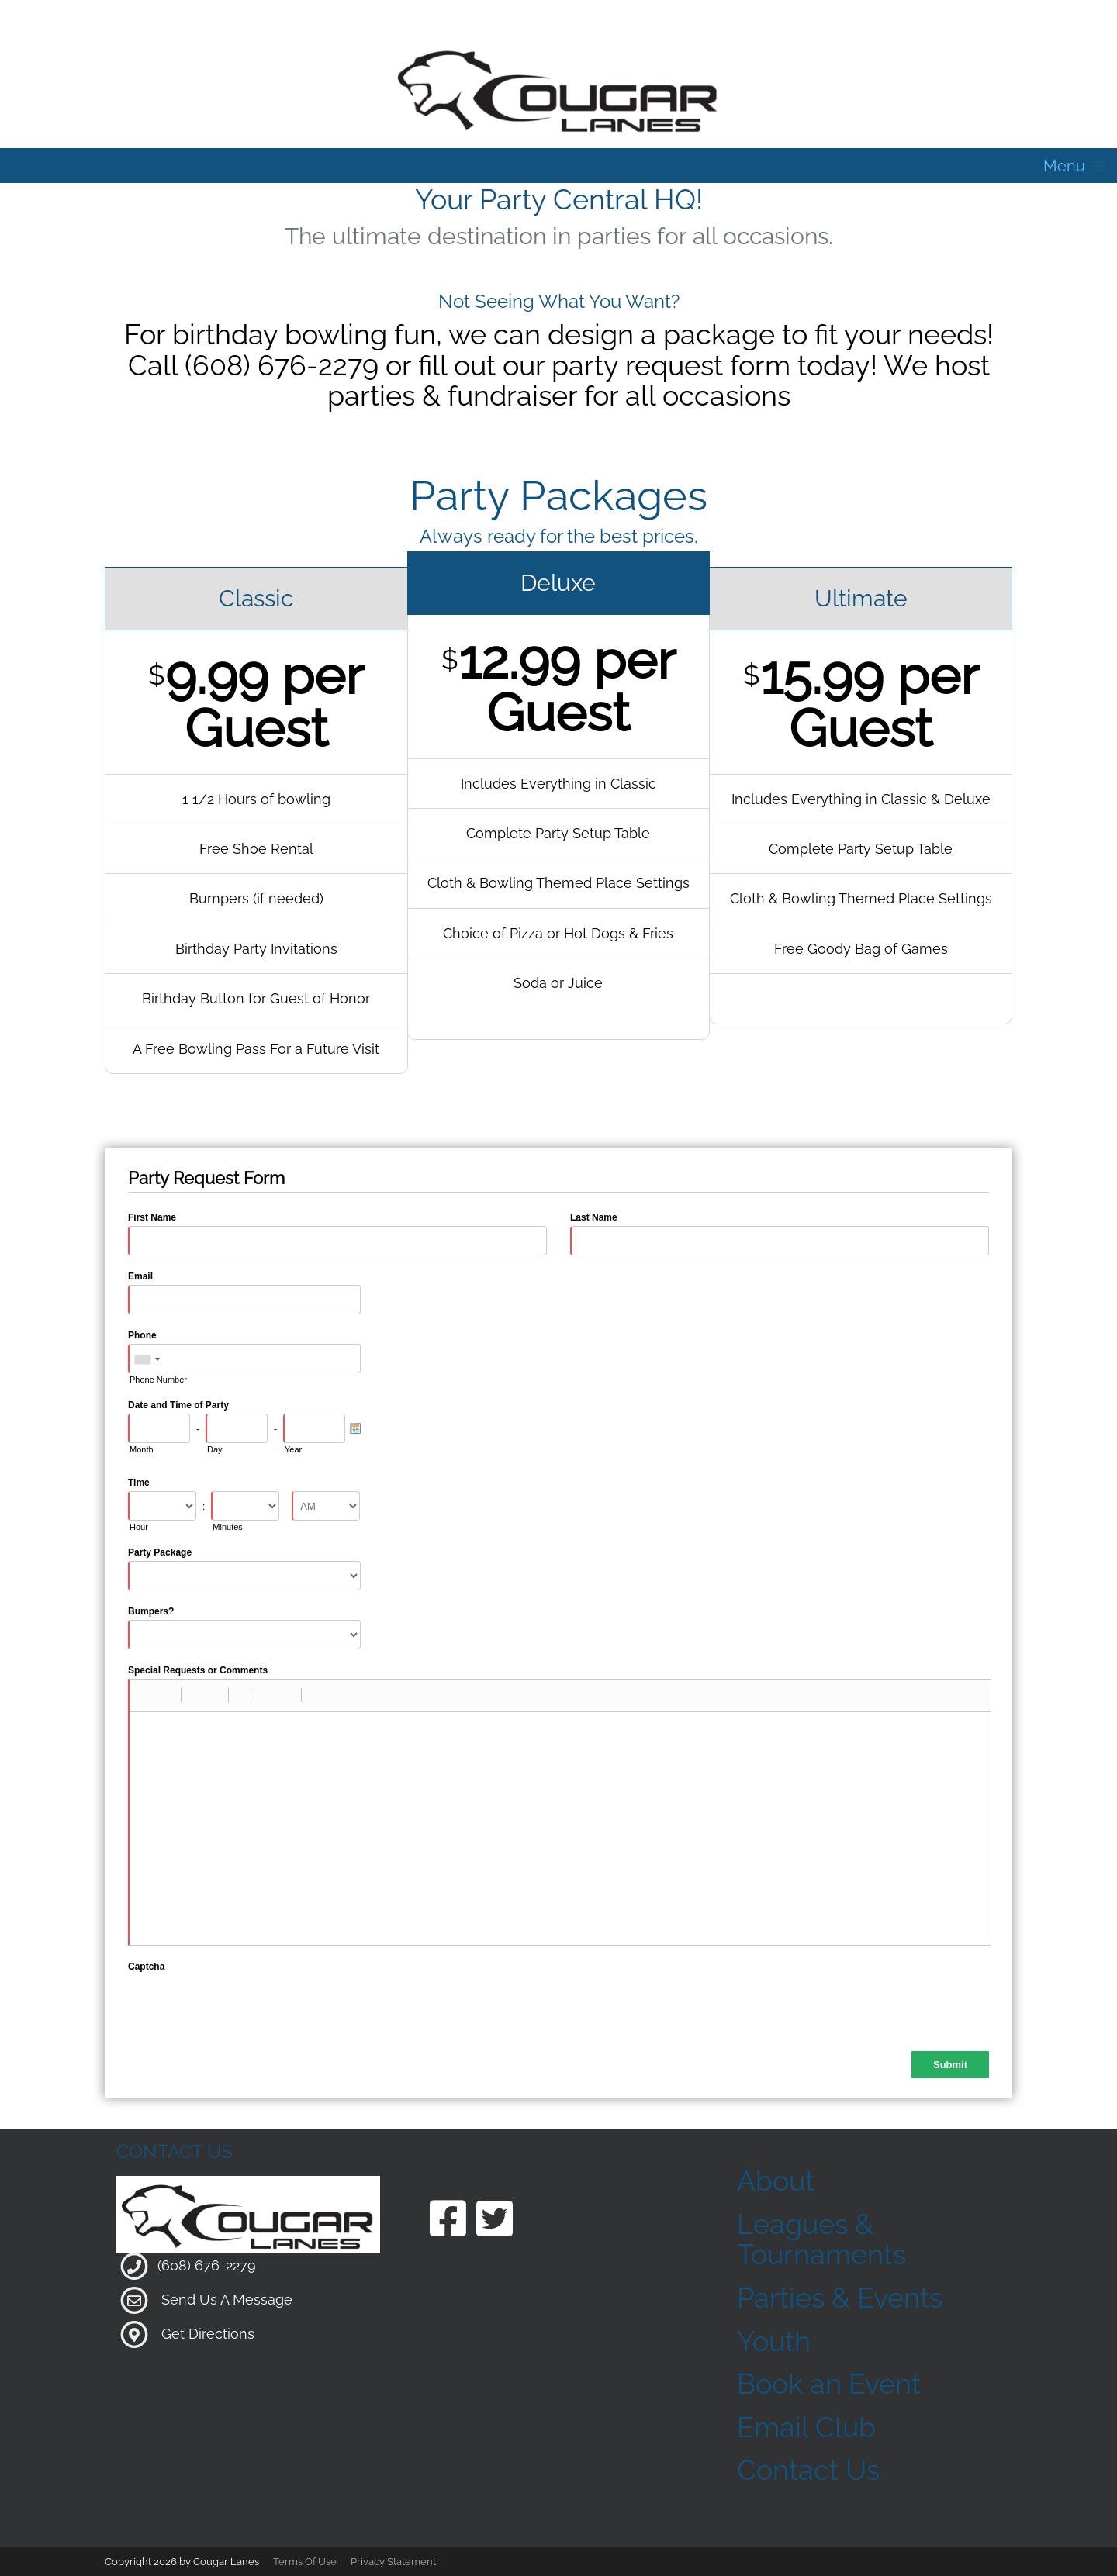 This screenshot has height=2576, width=1117. Describe the element at coordinates (246, 2005) in the screenshot. I see `[presentation]` at that location.